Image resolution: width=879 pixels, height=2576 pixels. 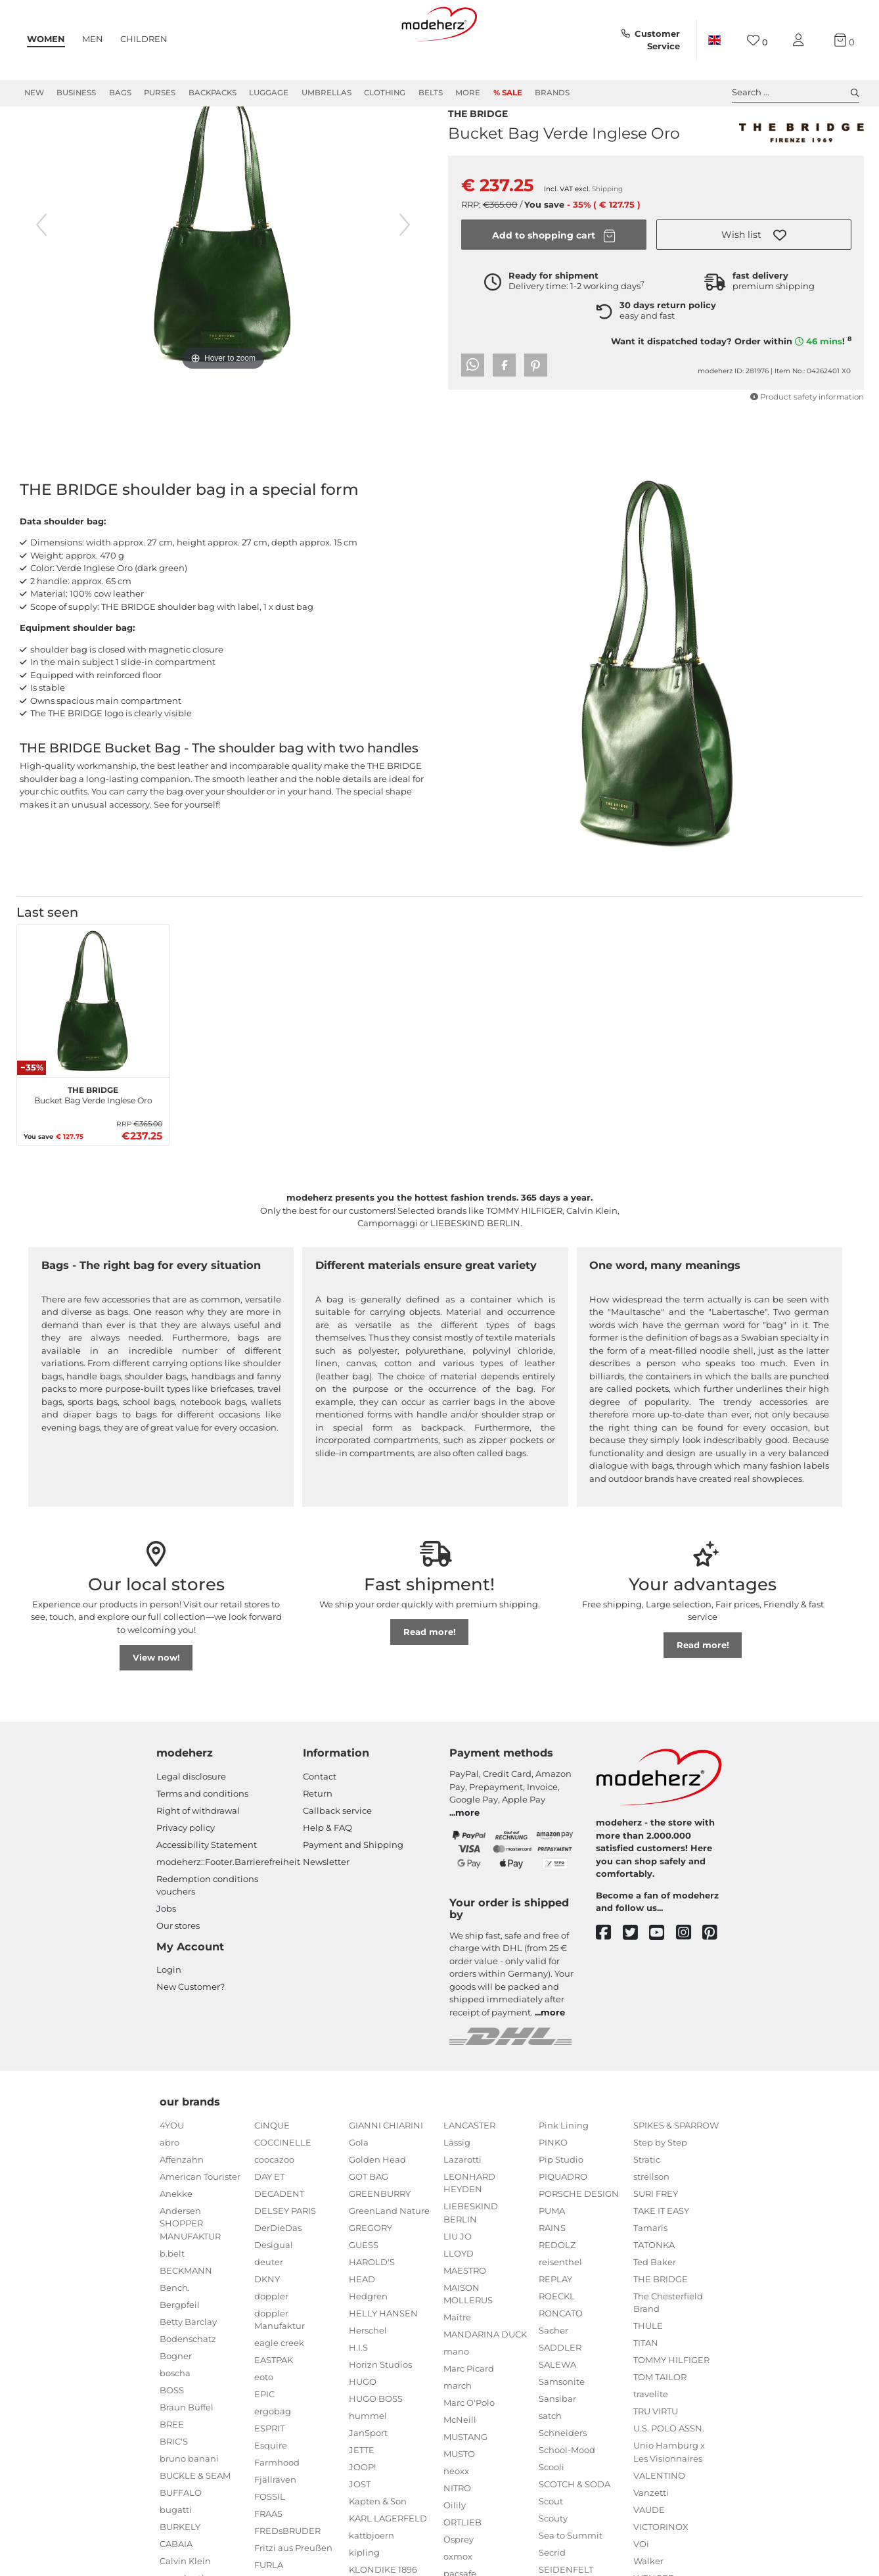 I want to click on Men, so click(x=92, y=39).